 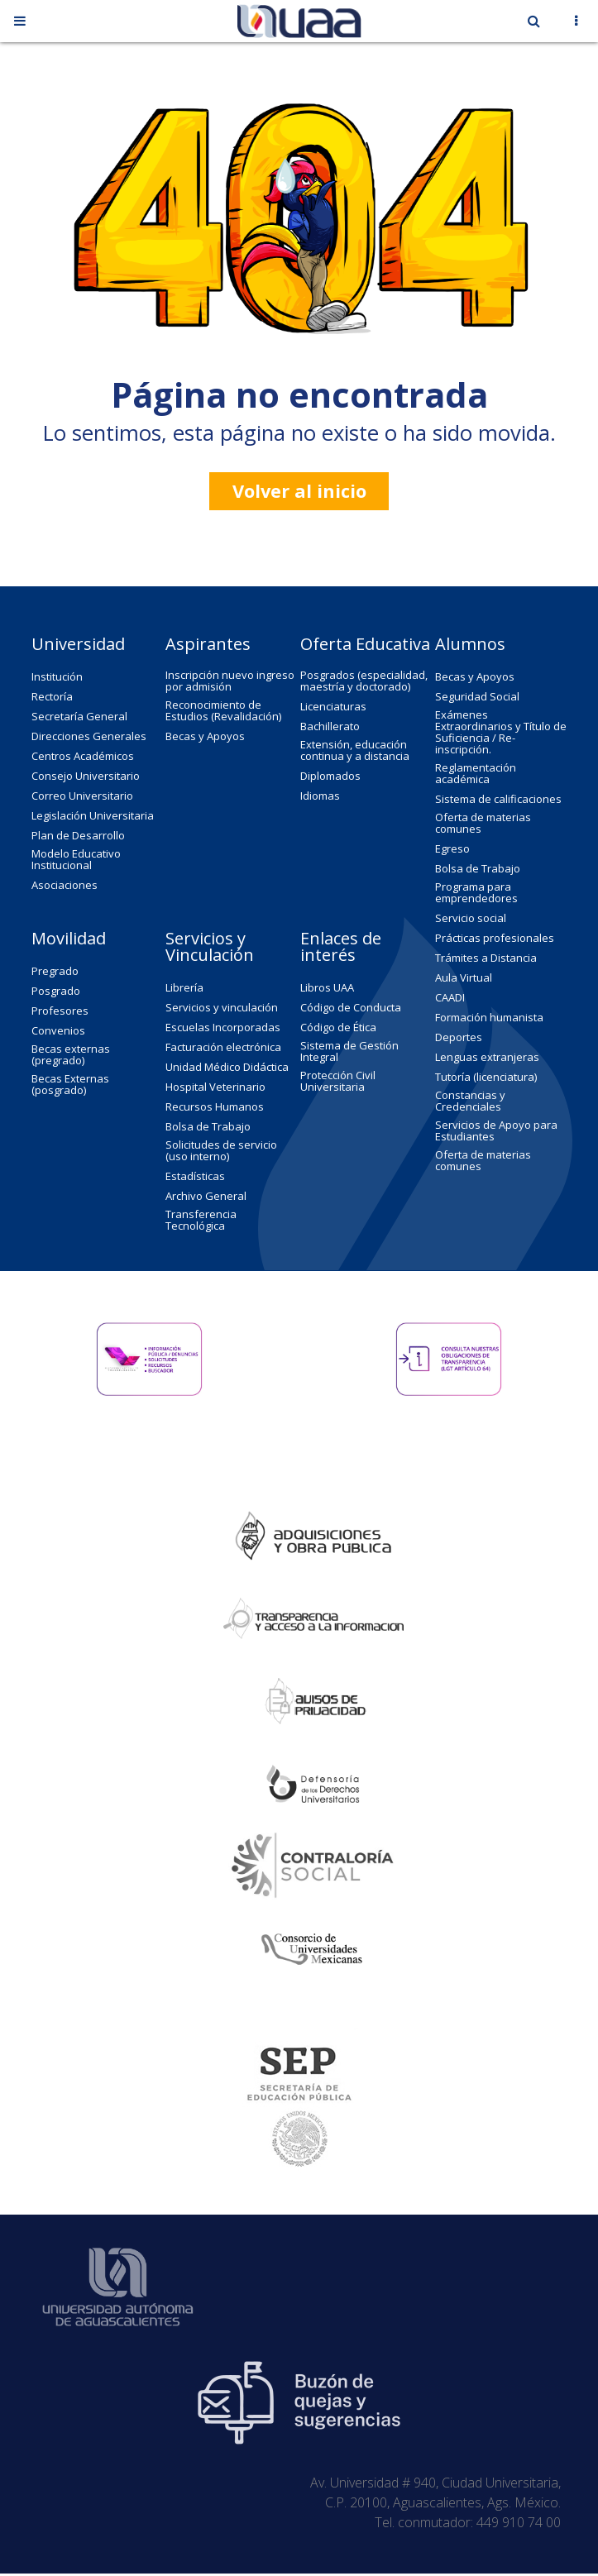 I want to click on Estadísticas, so click(x=195, y=1176).